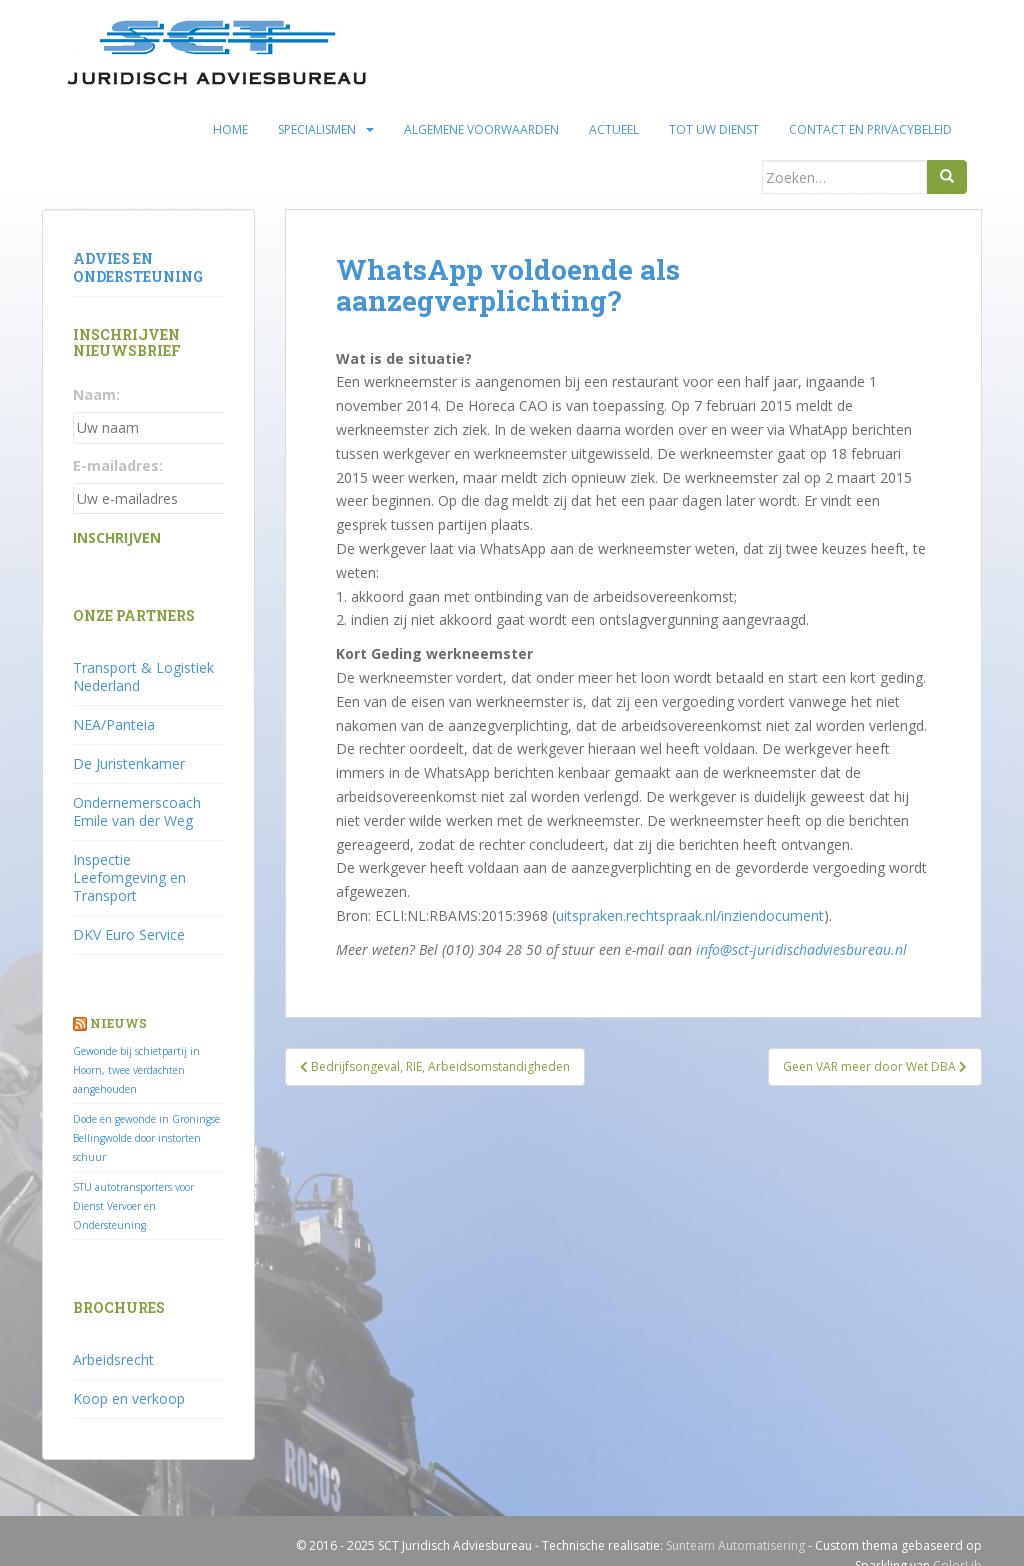 The width and height of the screenshot is (1024, 1566). What do you see at coordinates (801, 949) in the screenshot?
I see `info@sct-juridischadviesbureau.nl` at bounding box center [801, 949].